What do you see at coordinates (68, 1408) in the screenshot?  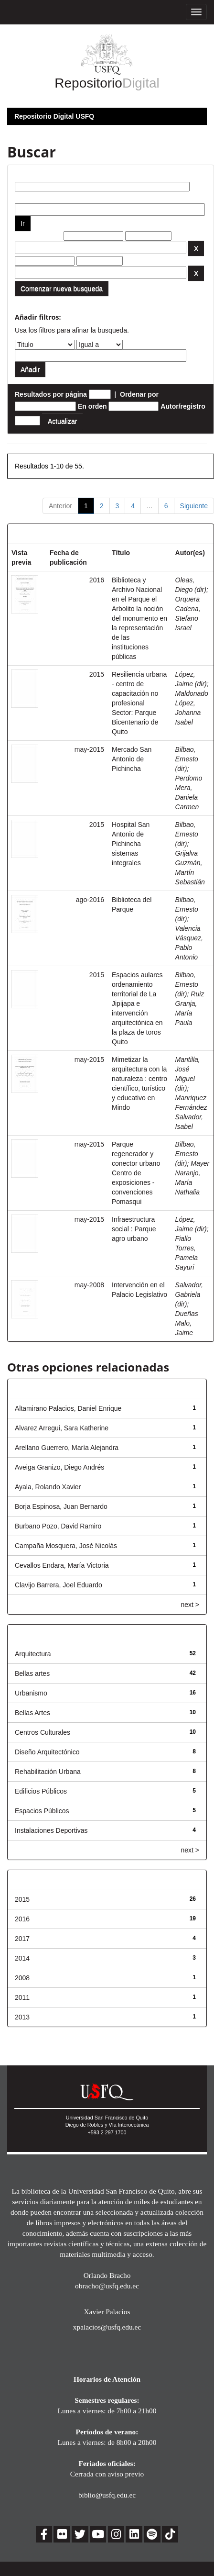 I see `Altamirano Palacios, Daniel Enrique` at bounding box center [68, 1408].